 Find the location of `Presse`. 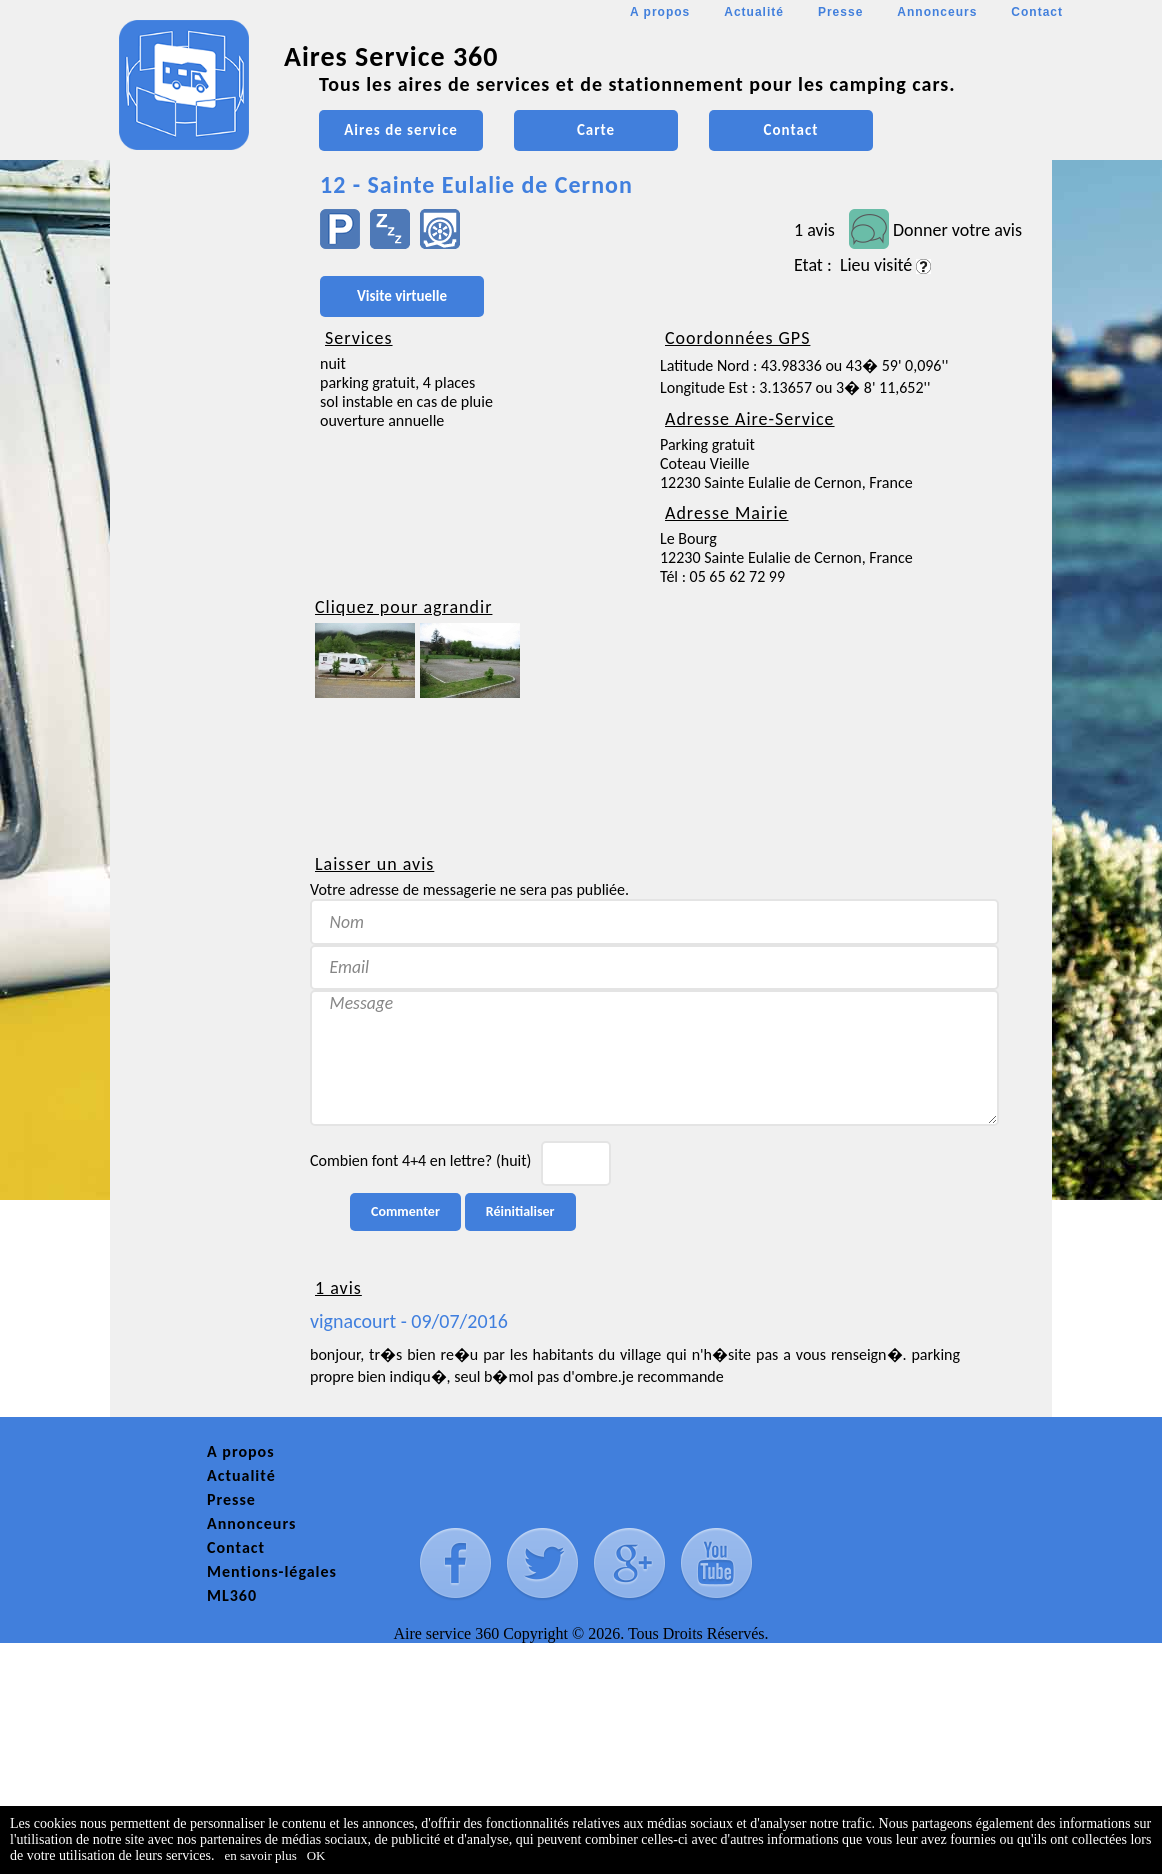

Presse is located at coordinates (840, 12).